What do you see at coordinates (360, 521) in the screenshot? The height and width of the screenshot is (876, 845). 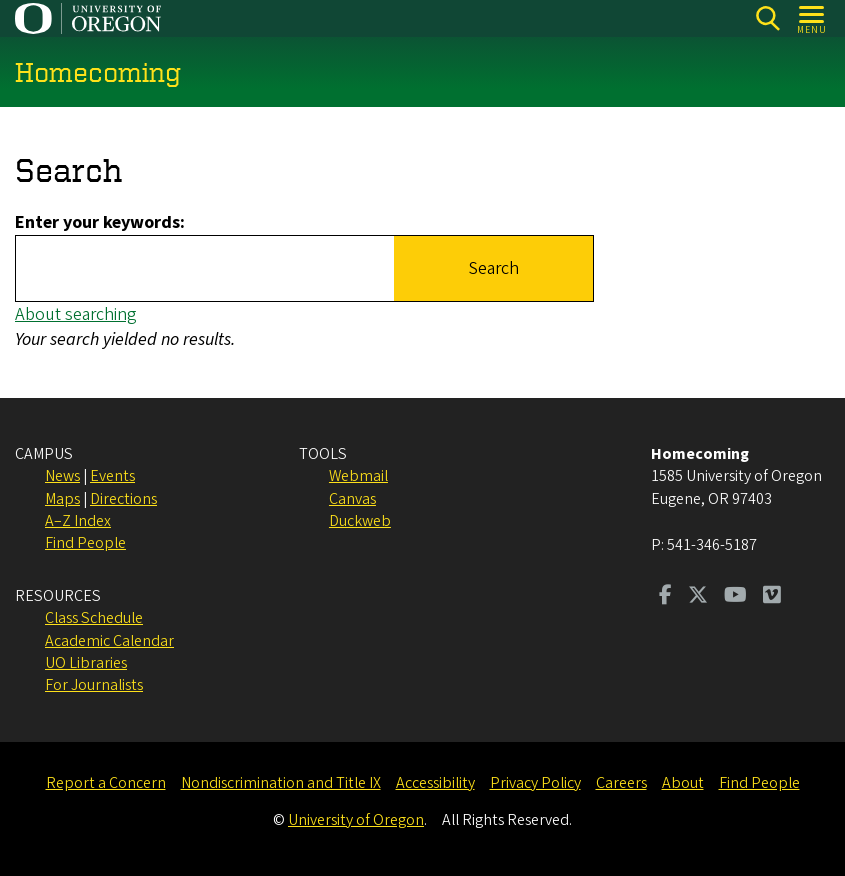 I see `Duckweb` at bounding box center [360, 521].